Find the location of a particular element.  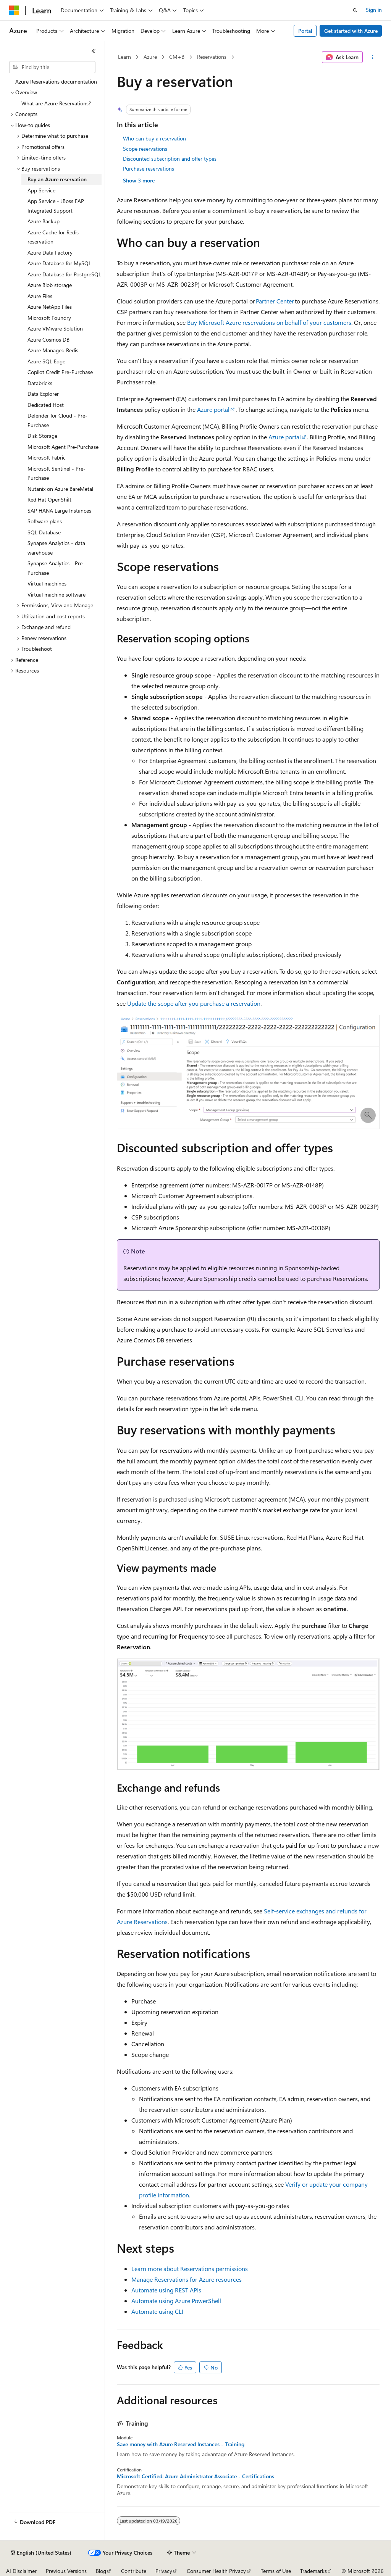

Data Explorer [treeitem] is located at coordinates (43, 393).